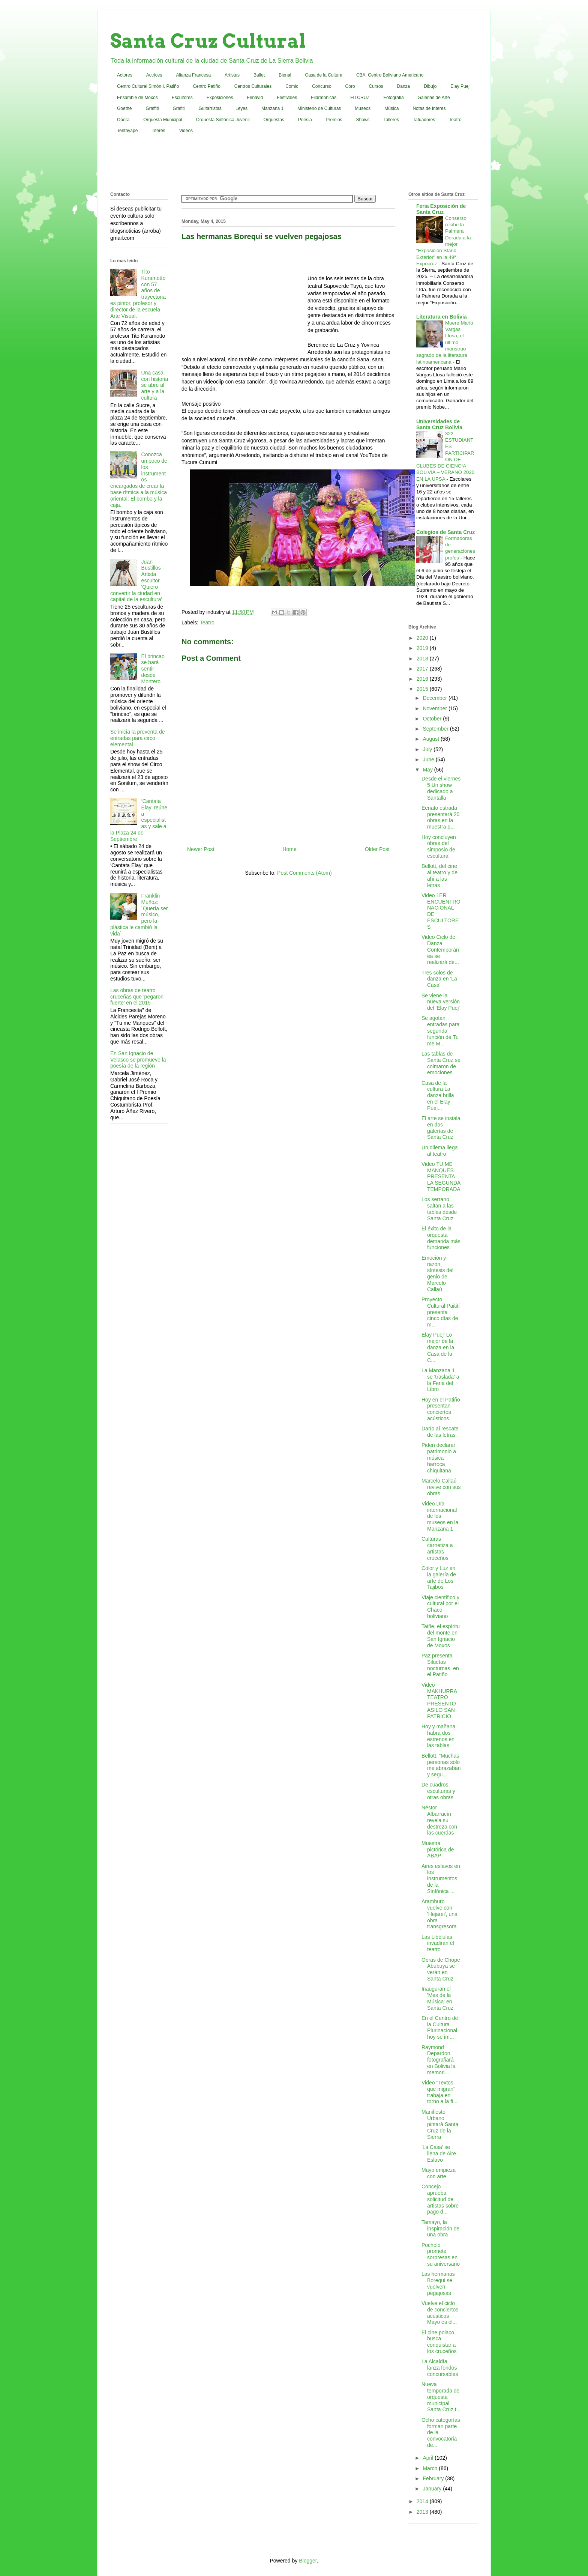 The image size is (588, 2576). What do you see at coordinates (440, 1030) in the screenshot?
I see `Se agotan entradas para segunda función de Tu me M...` at bounding box center [440, 1030].